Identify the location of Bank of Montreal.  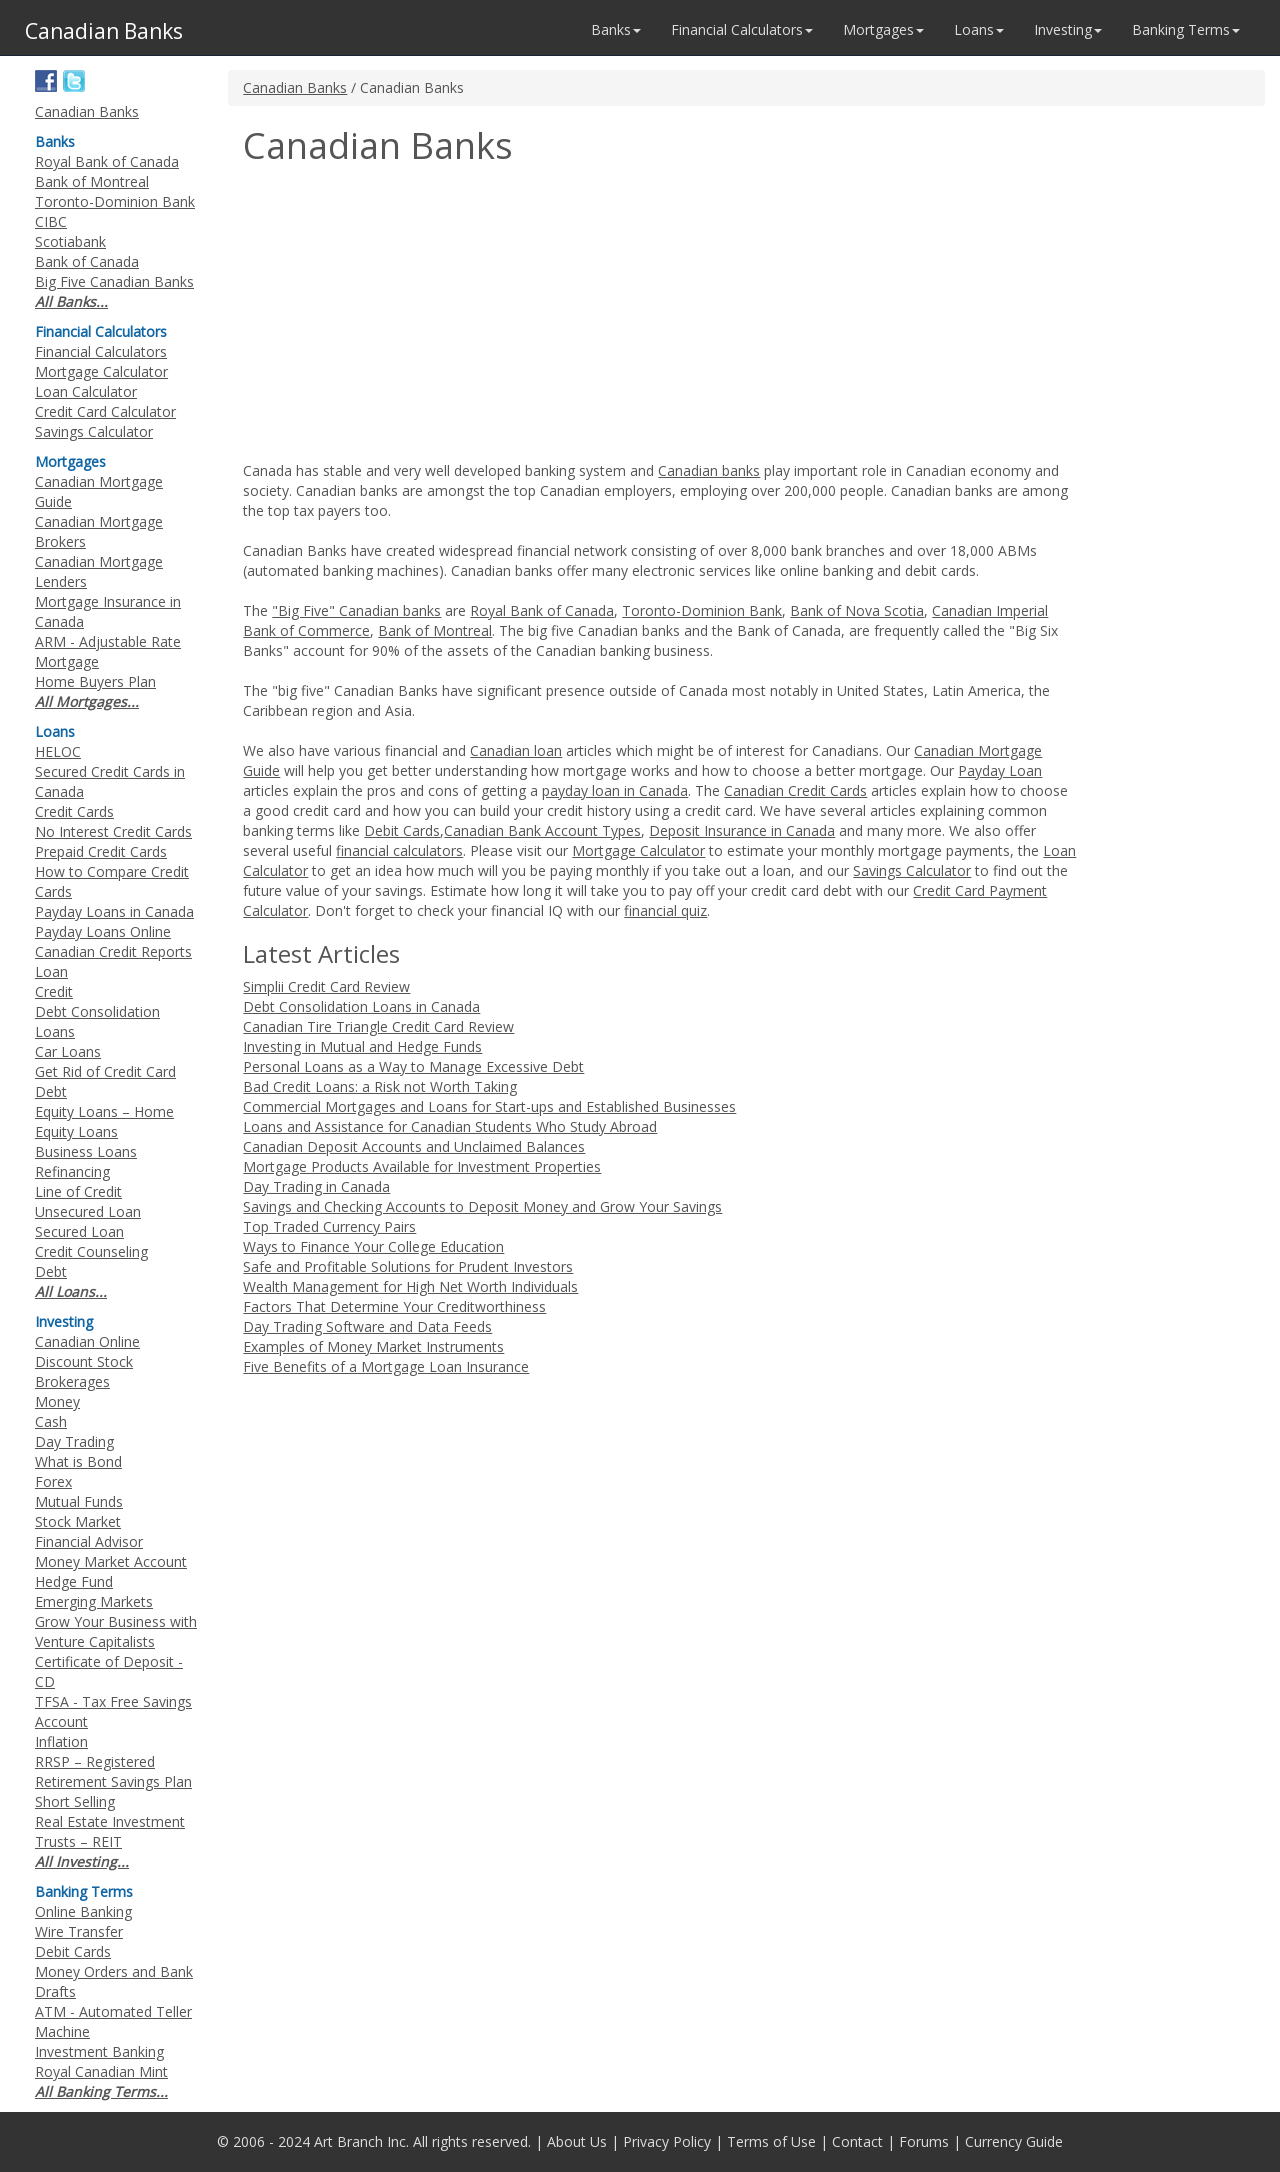
(435, 630).